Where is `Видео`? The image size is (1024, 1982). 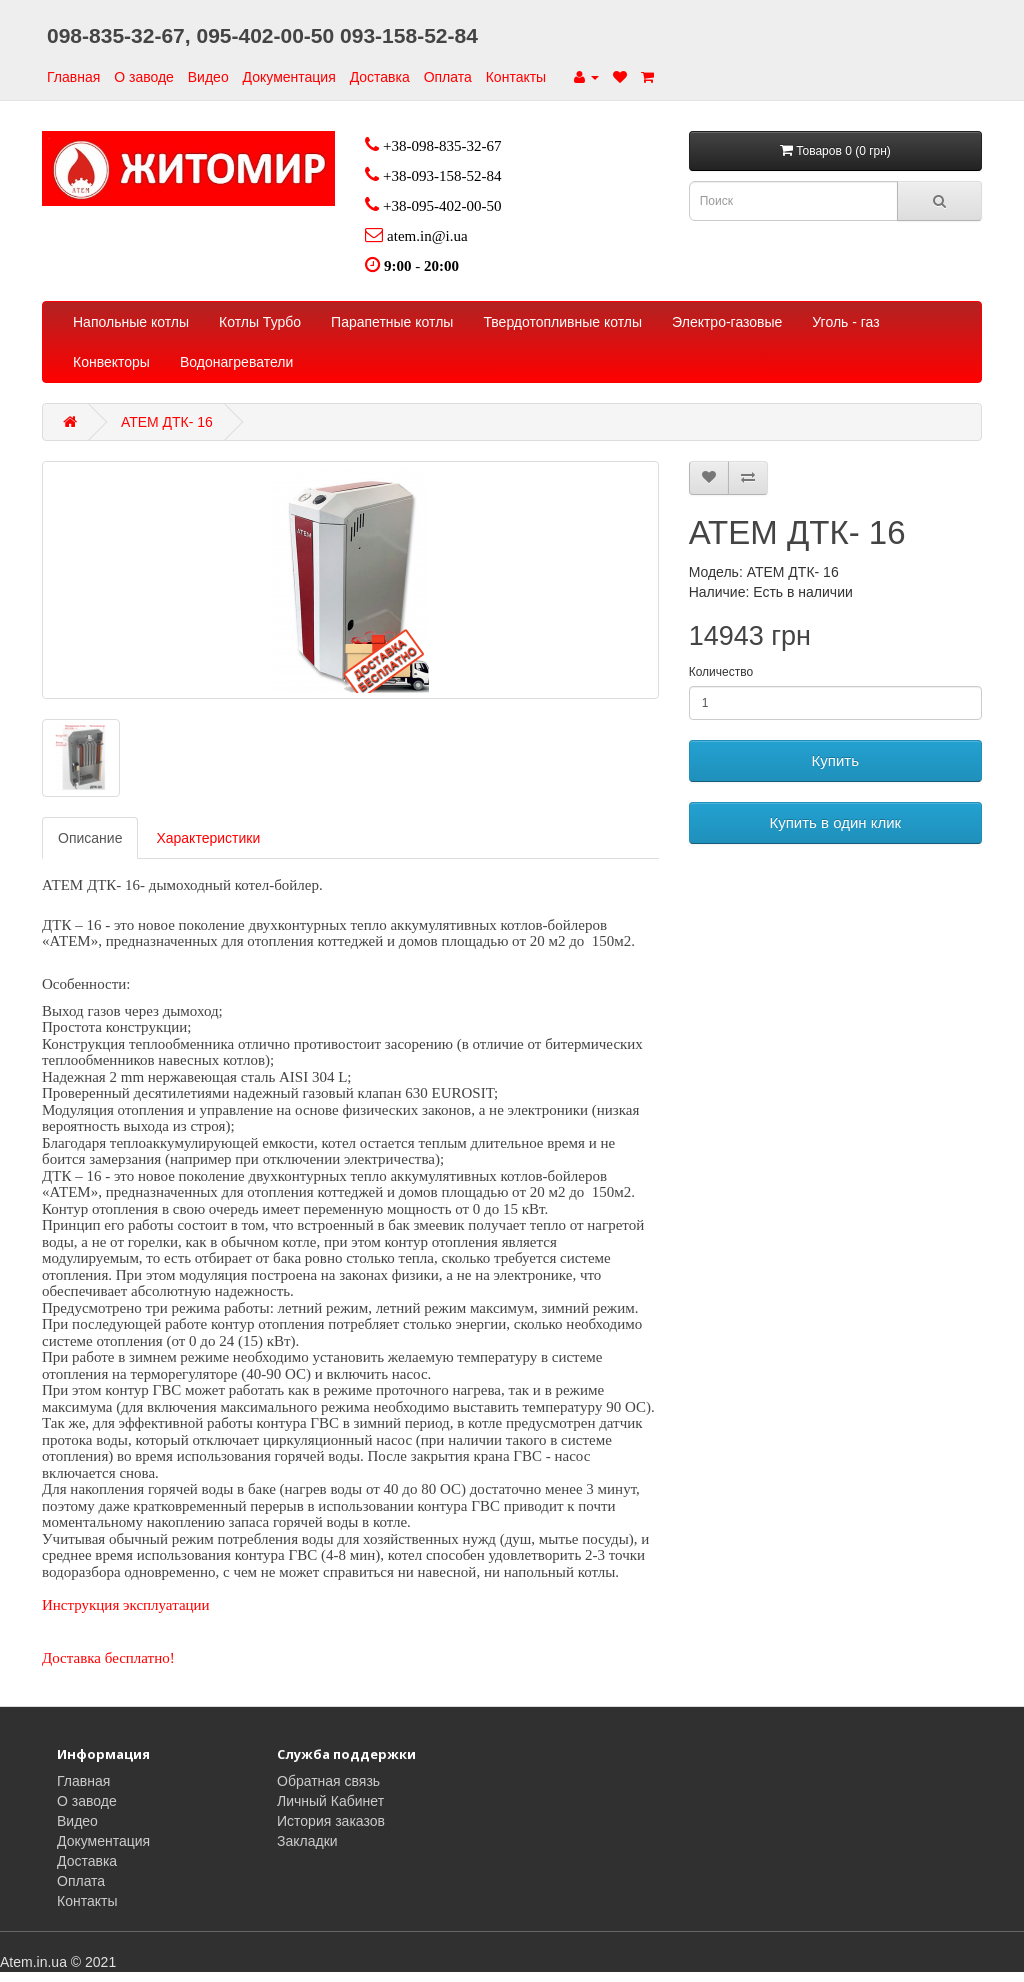 Видео is located at coordinates (208, 77).